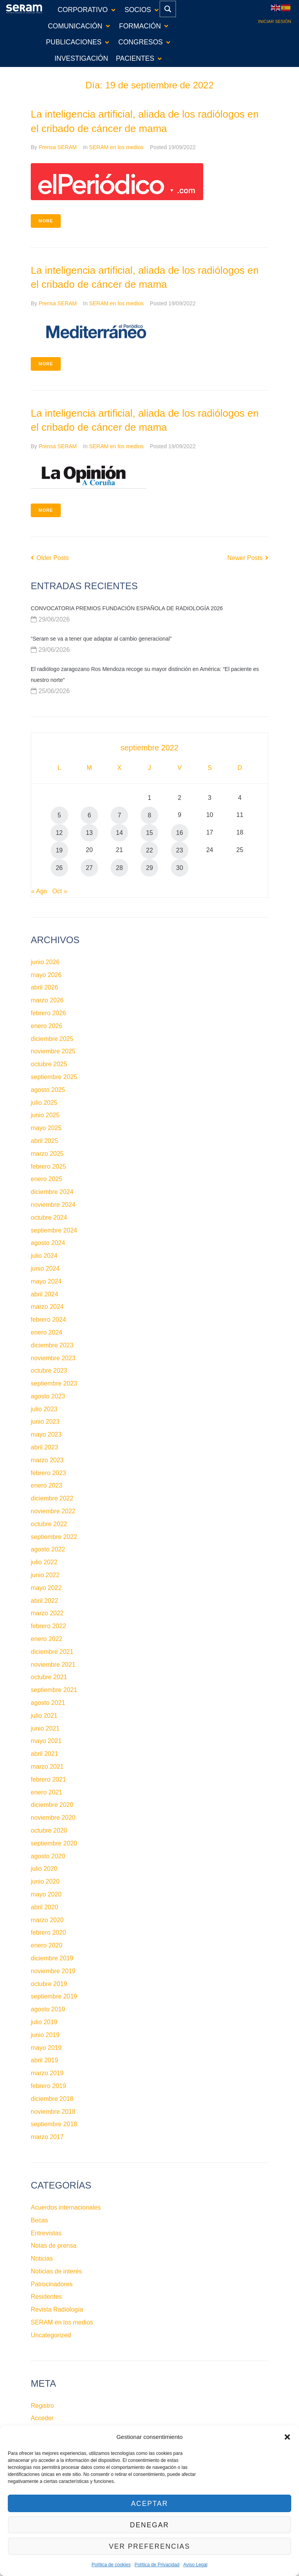 The height and width of the screenshot is (2576, 299). What do you see at coordinates (89, 815) in the screenshot?
I see `6 [Entradas publicadas el 6 de September de 2022]` at bounding box center [89, 815].